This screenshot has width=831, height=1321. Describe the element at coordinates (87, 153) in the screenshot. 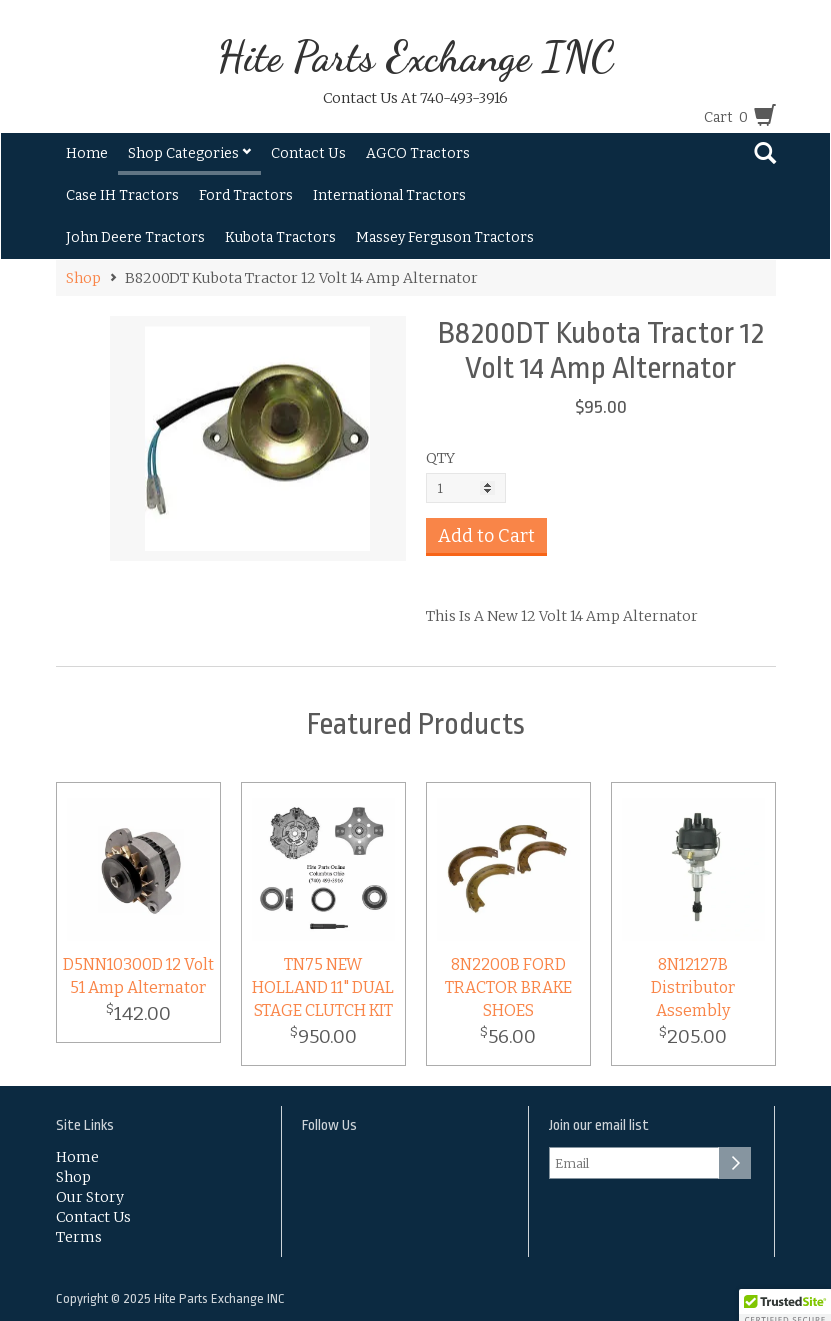

I see `Home` at that location.